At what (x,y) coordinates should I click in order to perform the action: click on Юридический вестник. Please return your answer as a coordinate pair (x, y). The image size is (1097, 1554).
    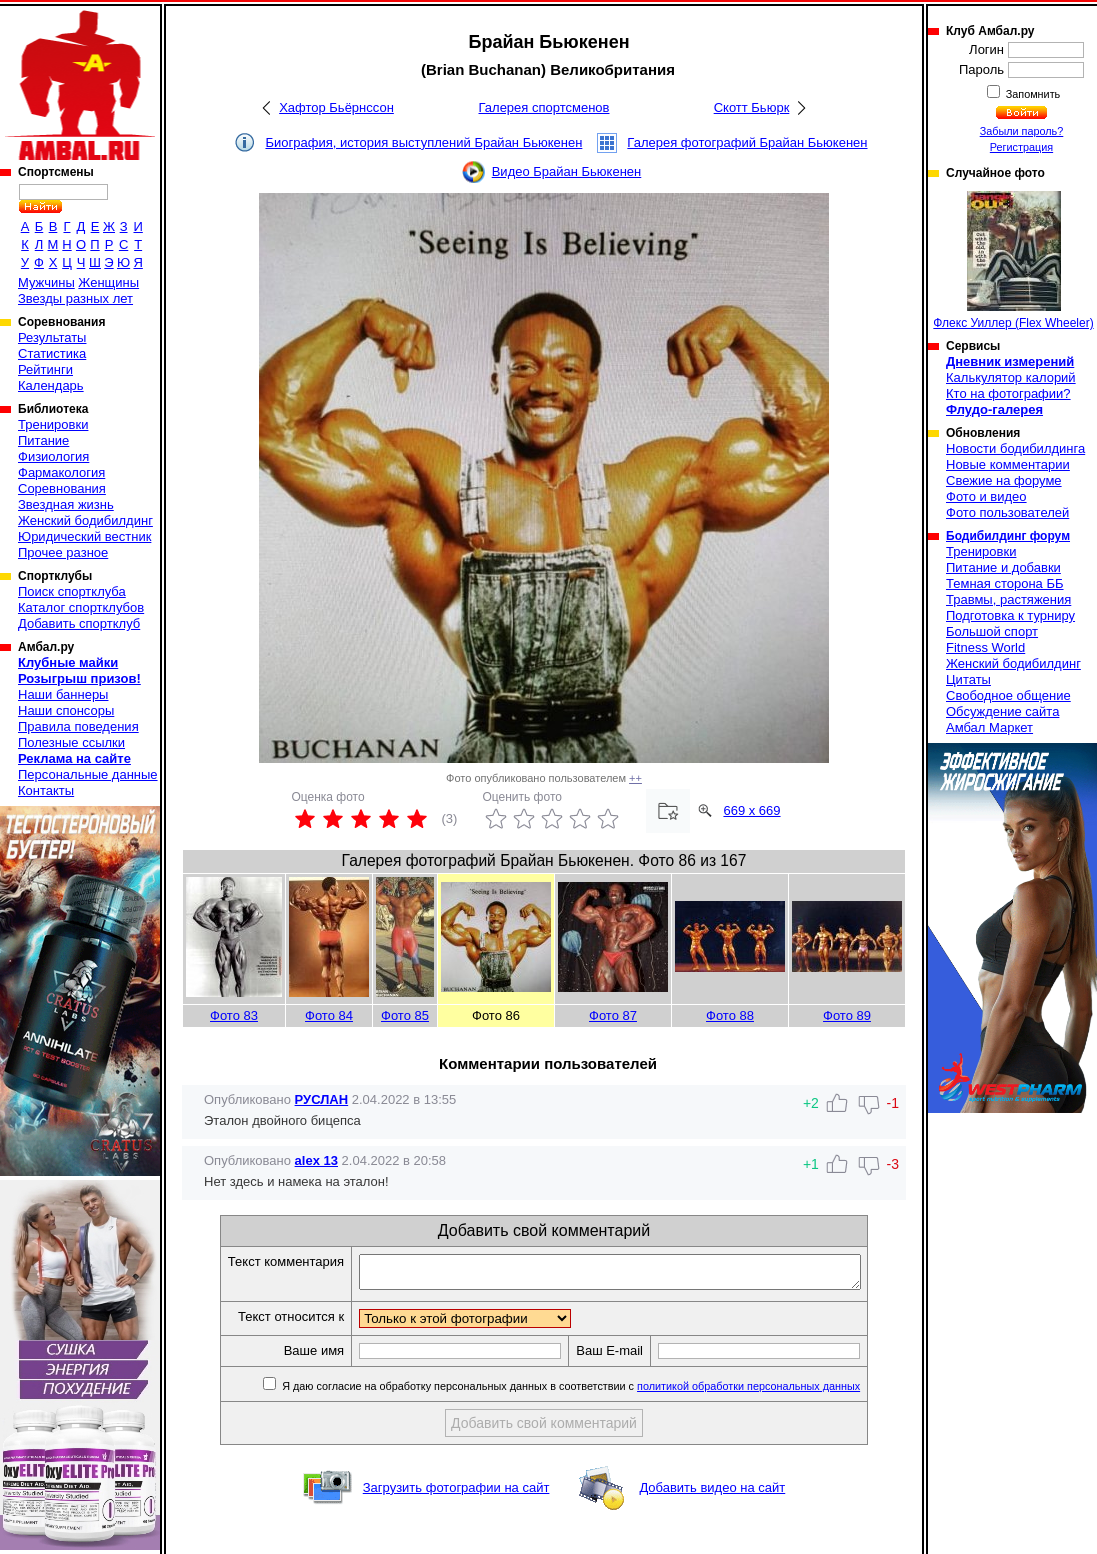
    Looking at the image, I should click on (84, 536).